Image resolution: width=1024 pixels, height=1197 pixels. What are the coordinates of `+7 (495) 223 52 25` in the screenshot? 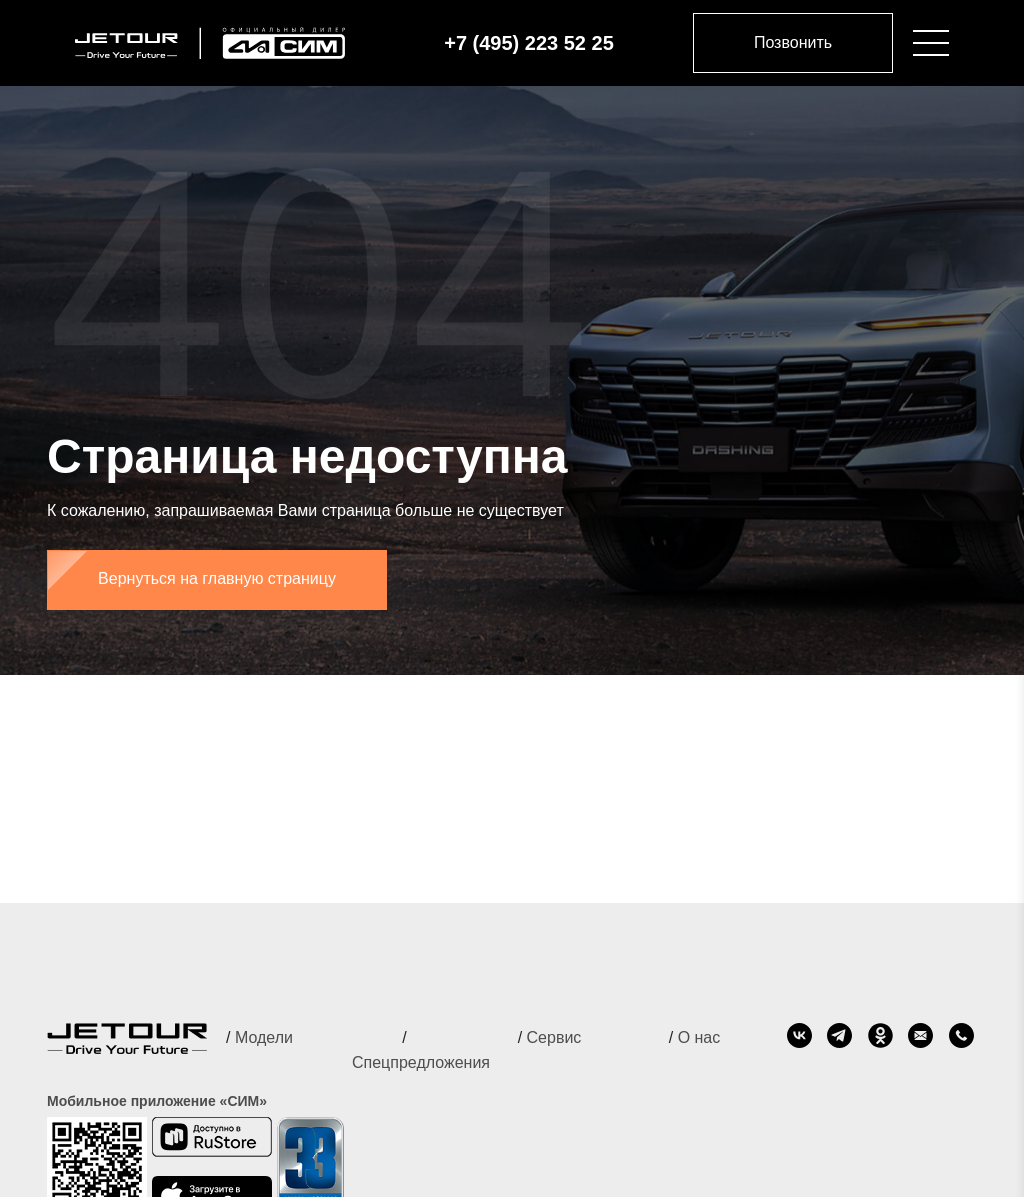 It's located at (529, 43).